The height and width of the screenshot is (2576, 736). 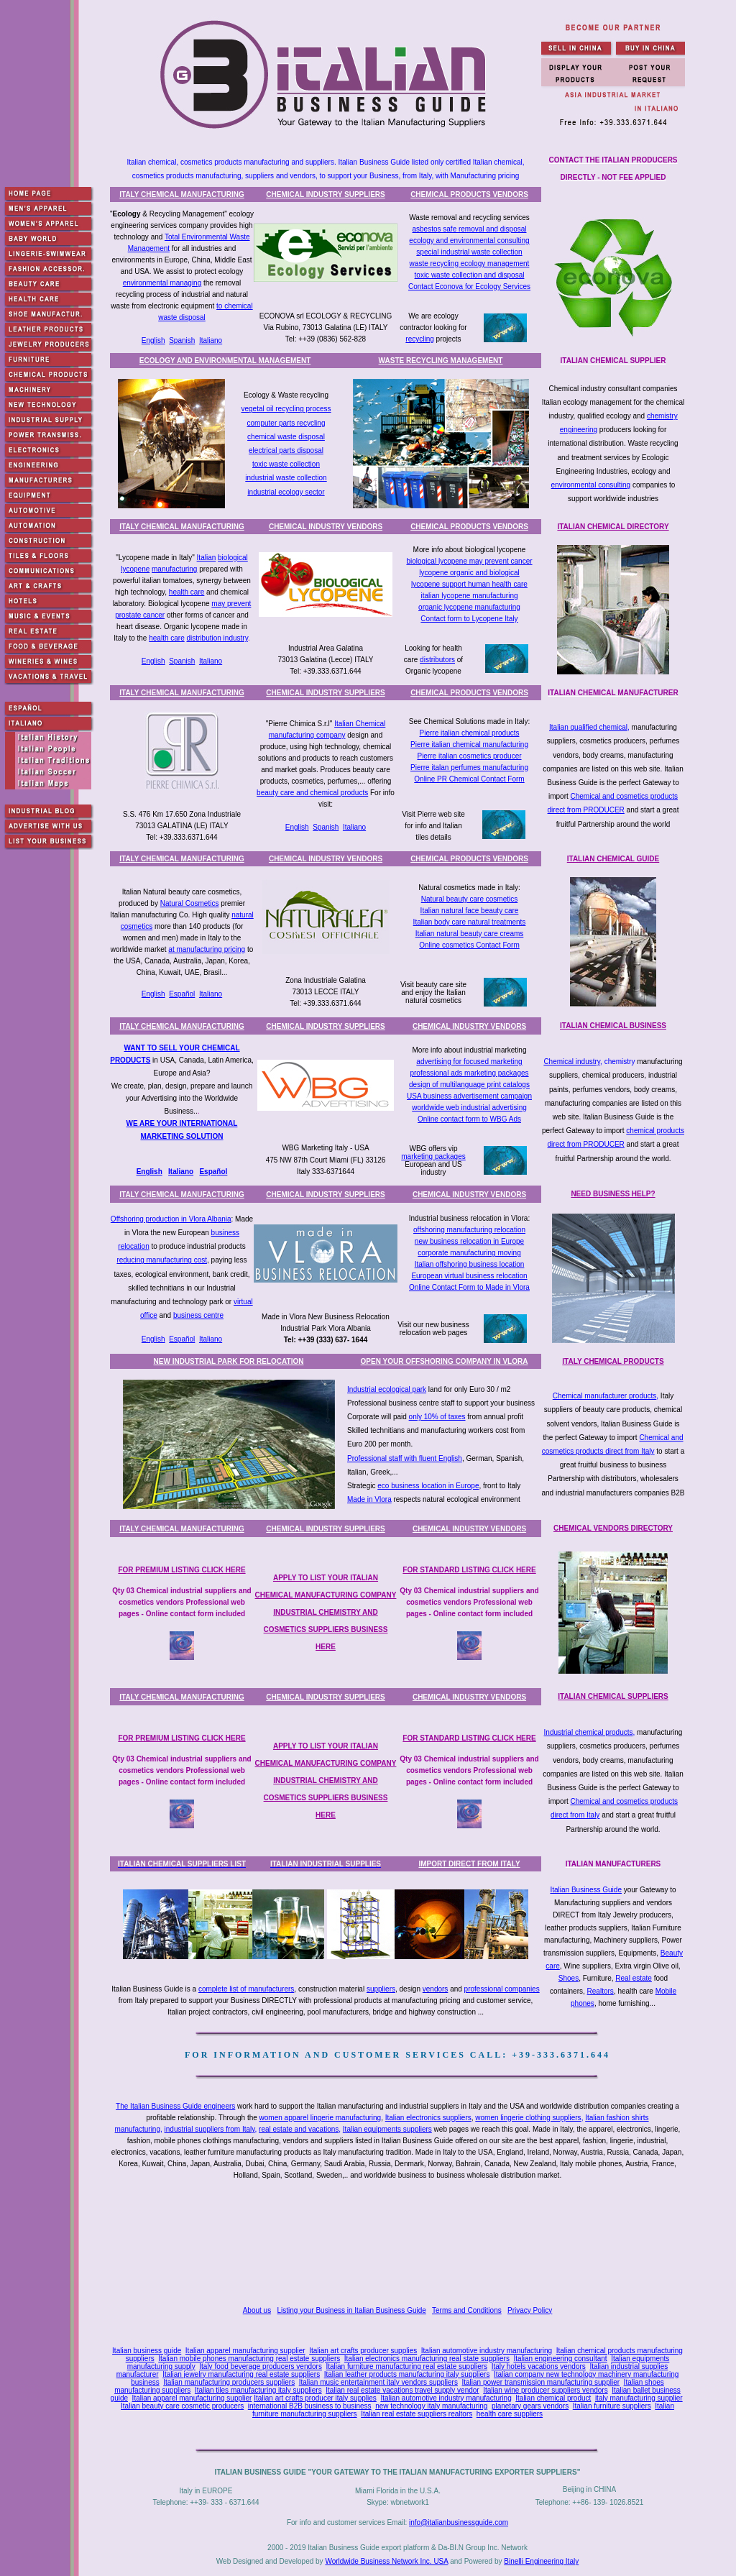 I want to click on ñol, so click(x=221, y=1171).